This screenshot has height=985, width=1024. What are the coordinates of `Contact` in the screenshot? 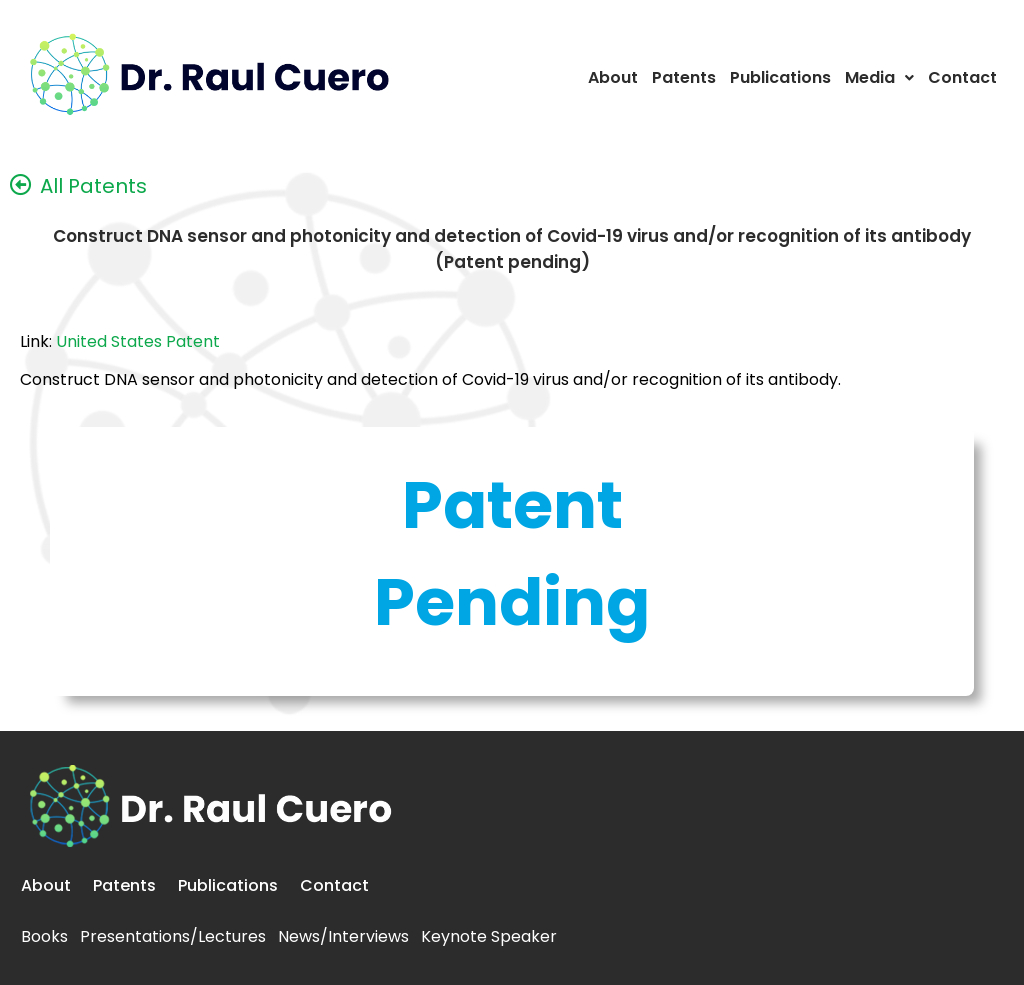 It's located at (962, 77).